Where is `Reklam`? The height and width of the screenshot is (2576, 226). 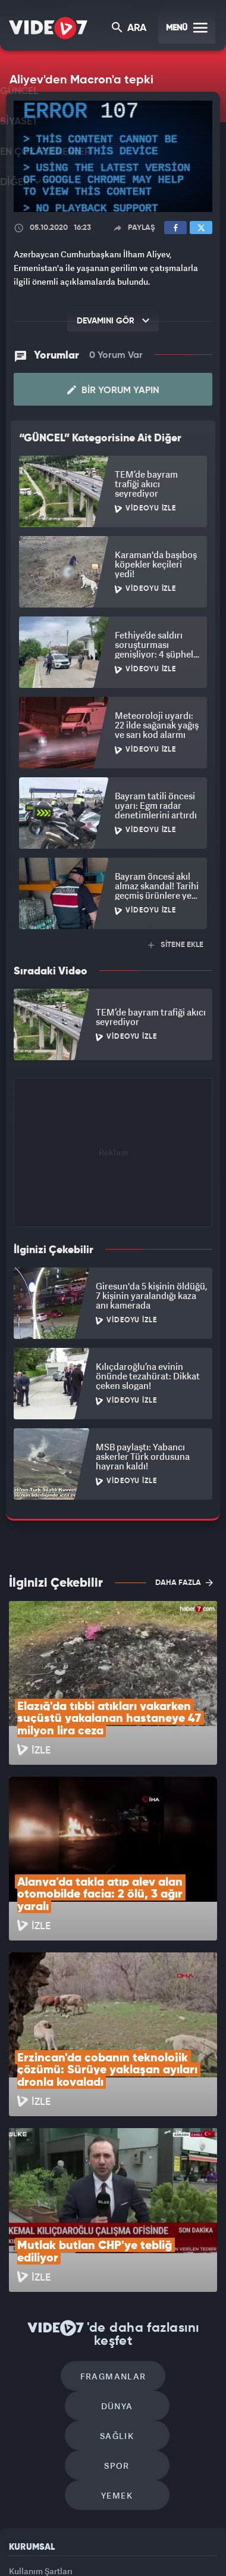 Reklam is located at coordinates (23, 2389).